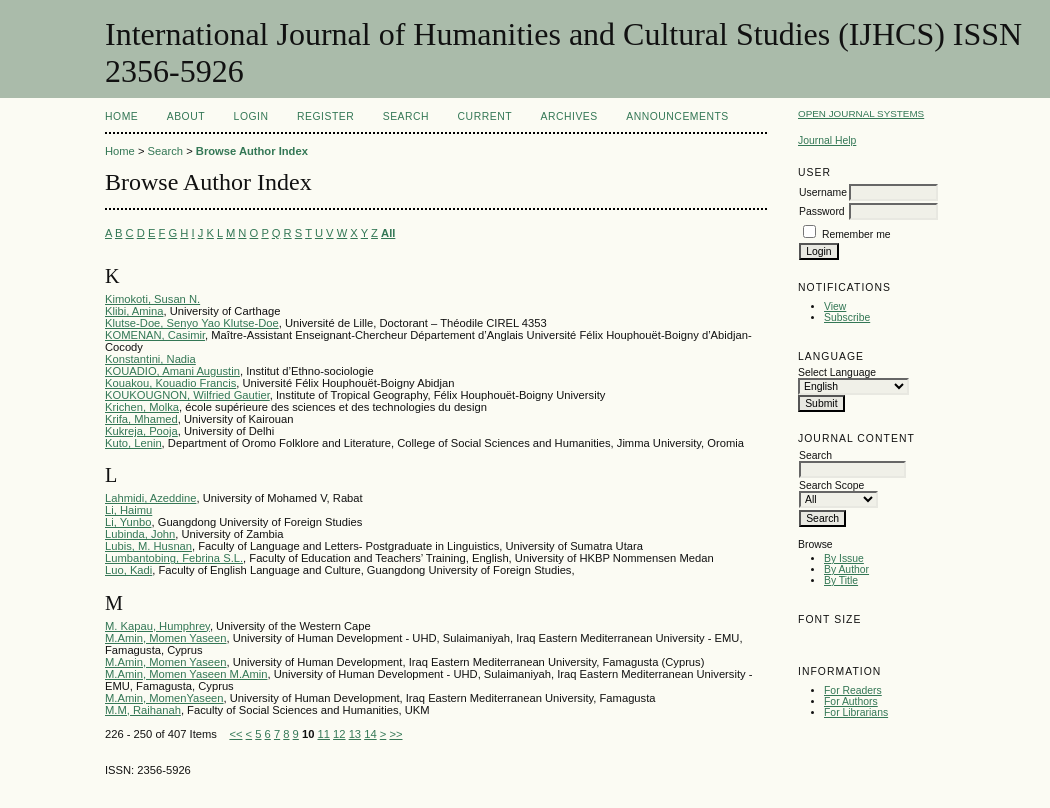 The image size is (1050, 808). I want to click on M.Amin, MomenYaseen, so click(164, 698).